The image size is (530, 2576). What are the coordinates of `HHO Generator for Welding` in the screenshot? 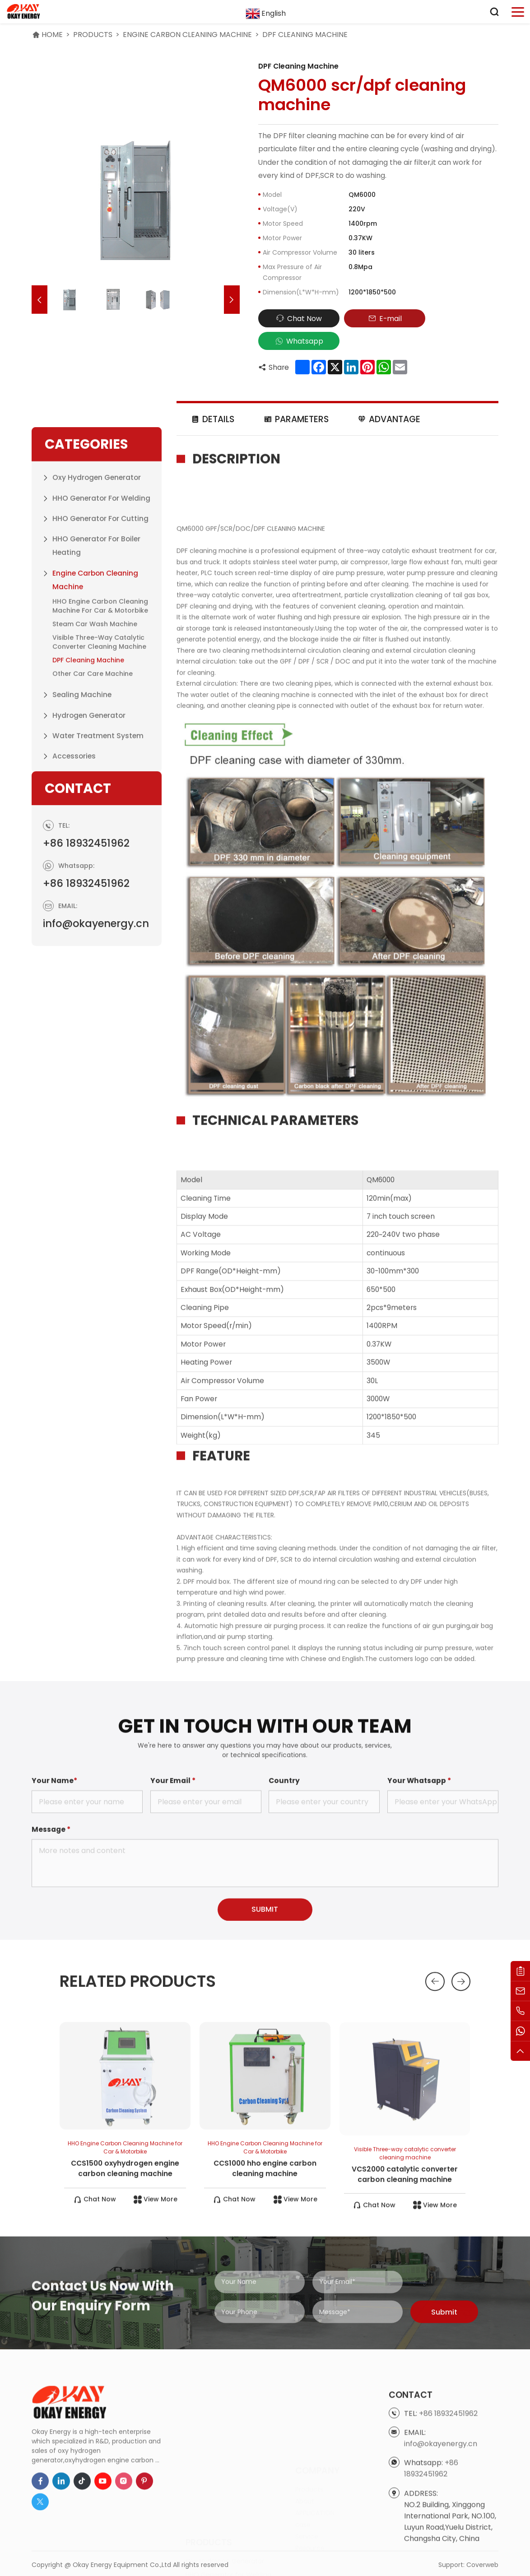 It's located at (101, 689).